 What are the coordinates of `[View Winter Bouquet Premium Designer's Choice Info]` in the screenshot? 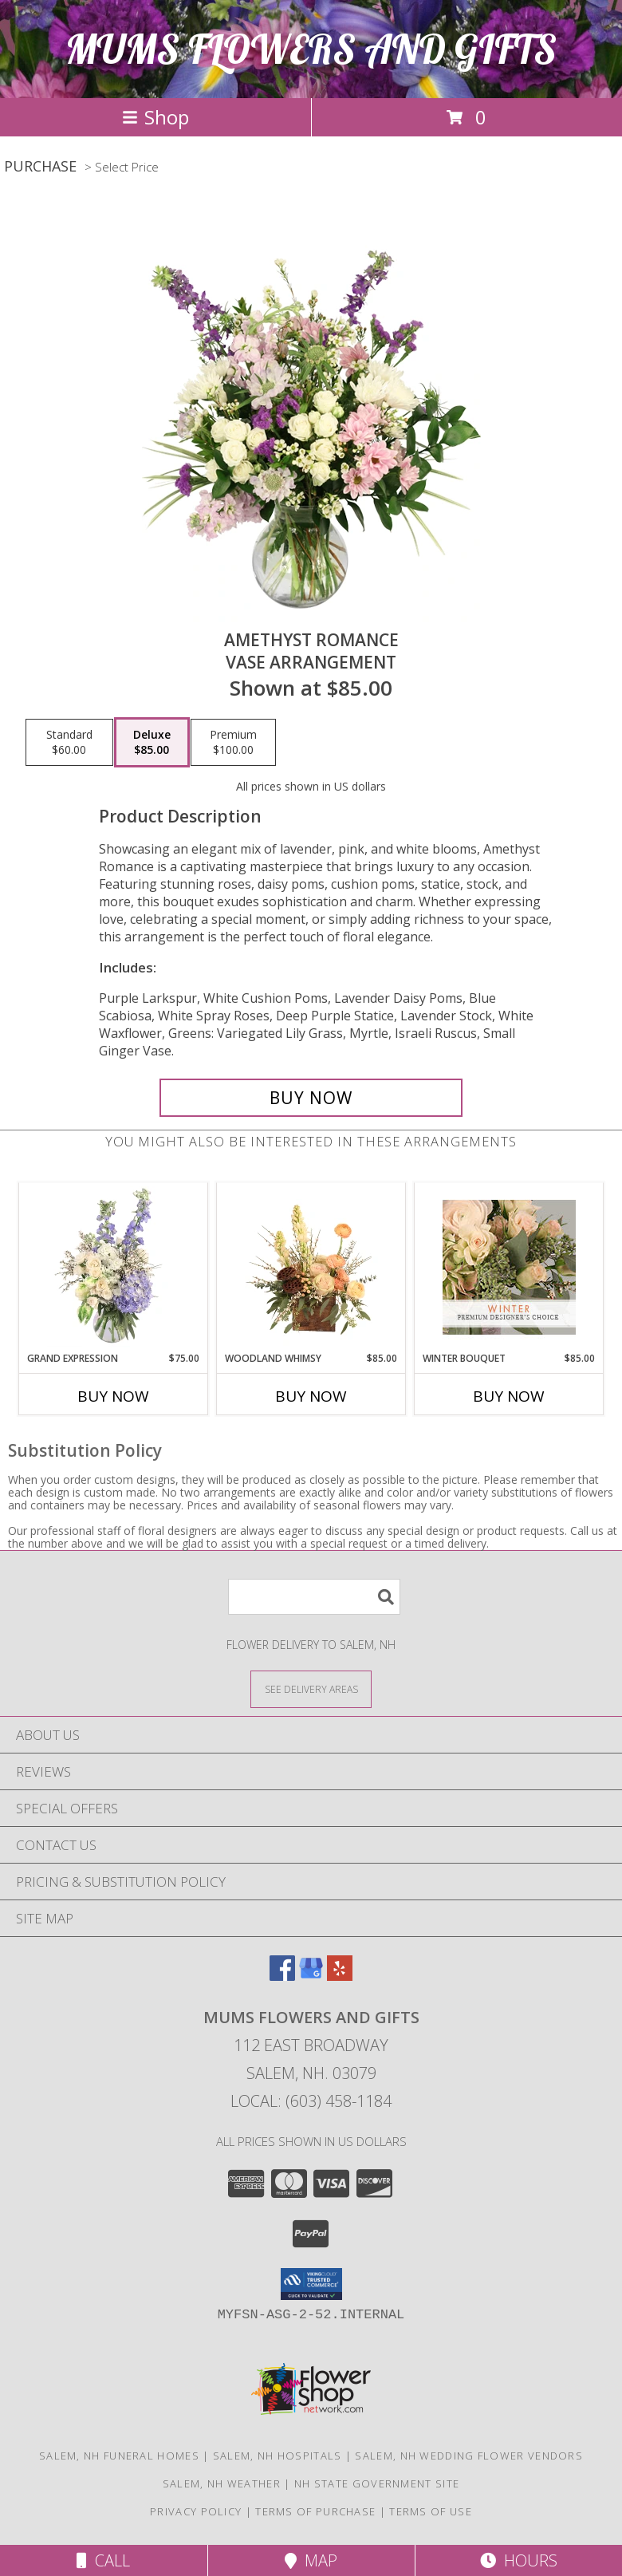 It's located at (509, 1267).